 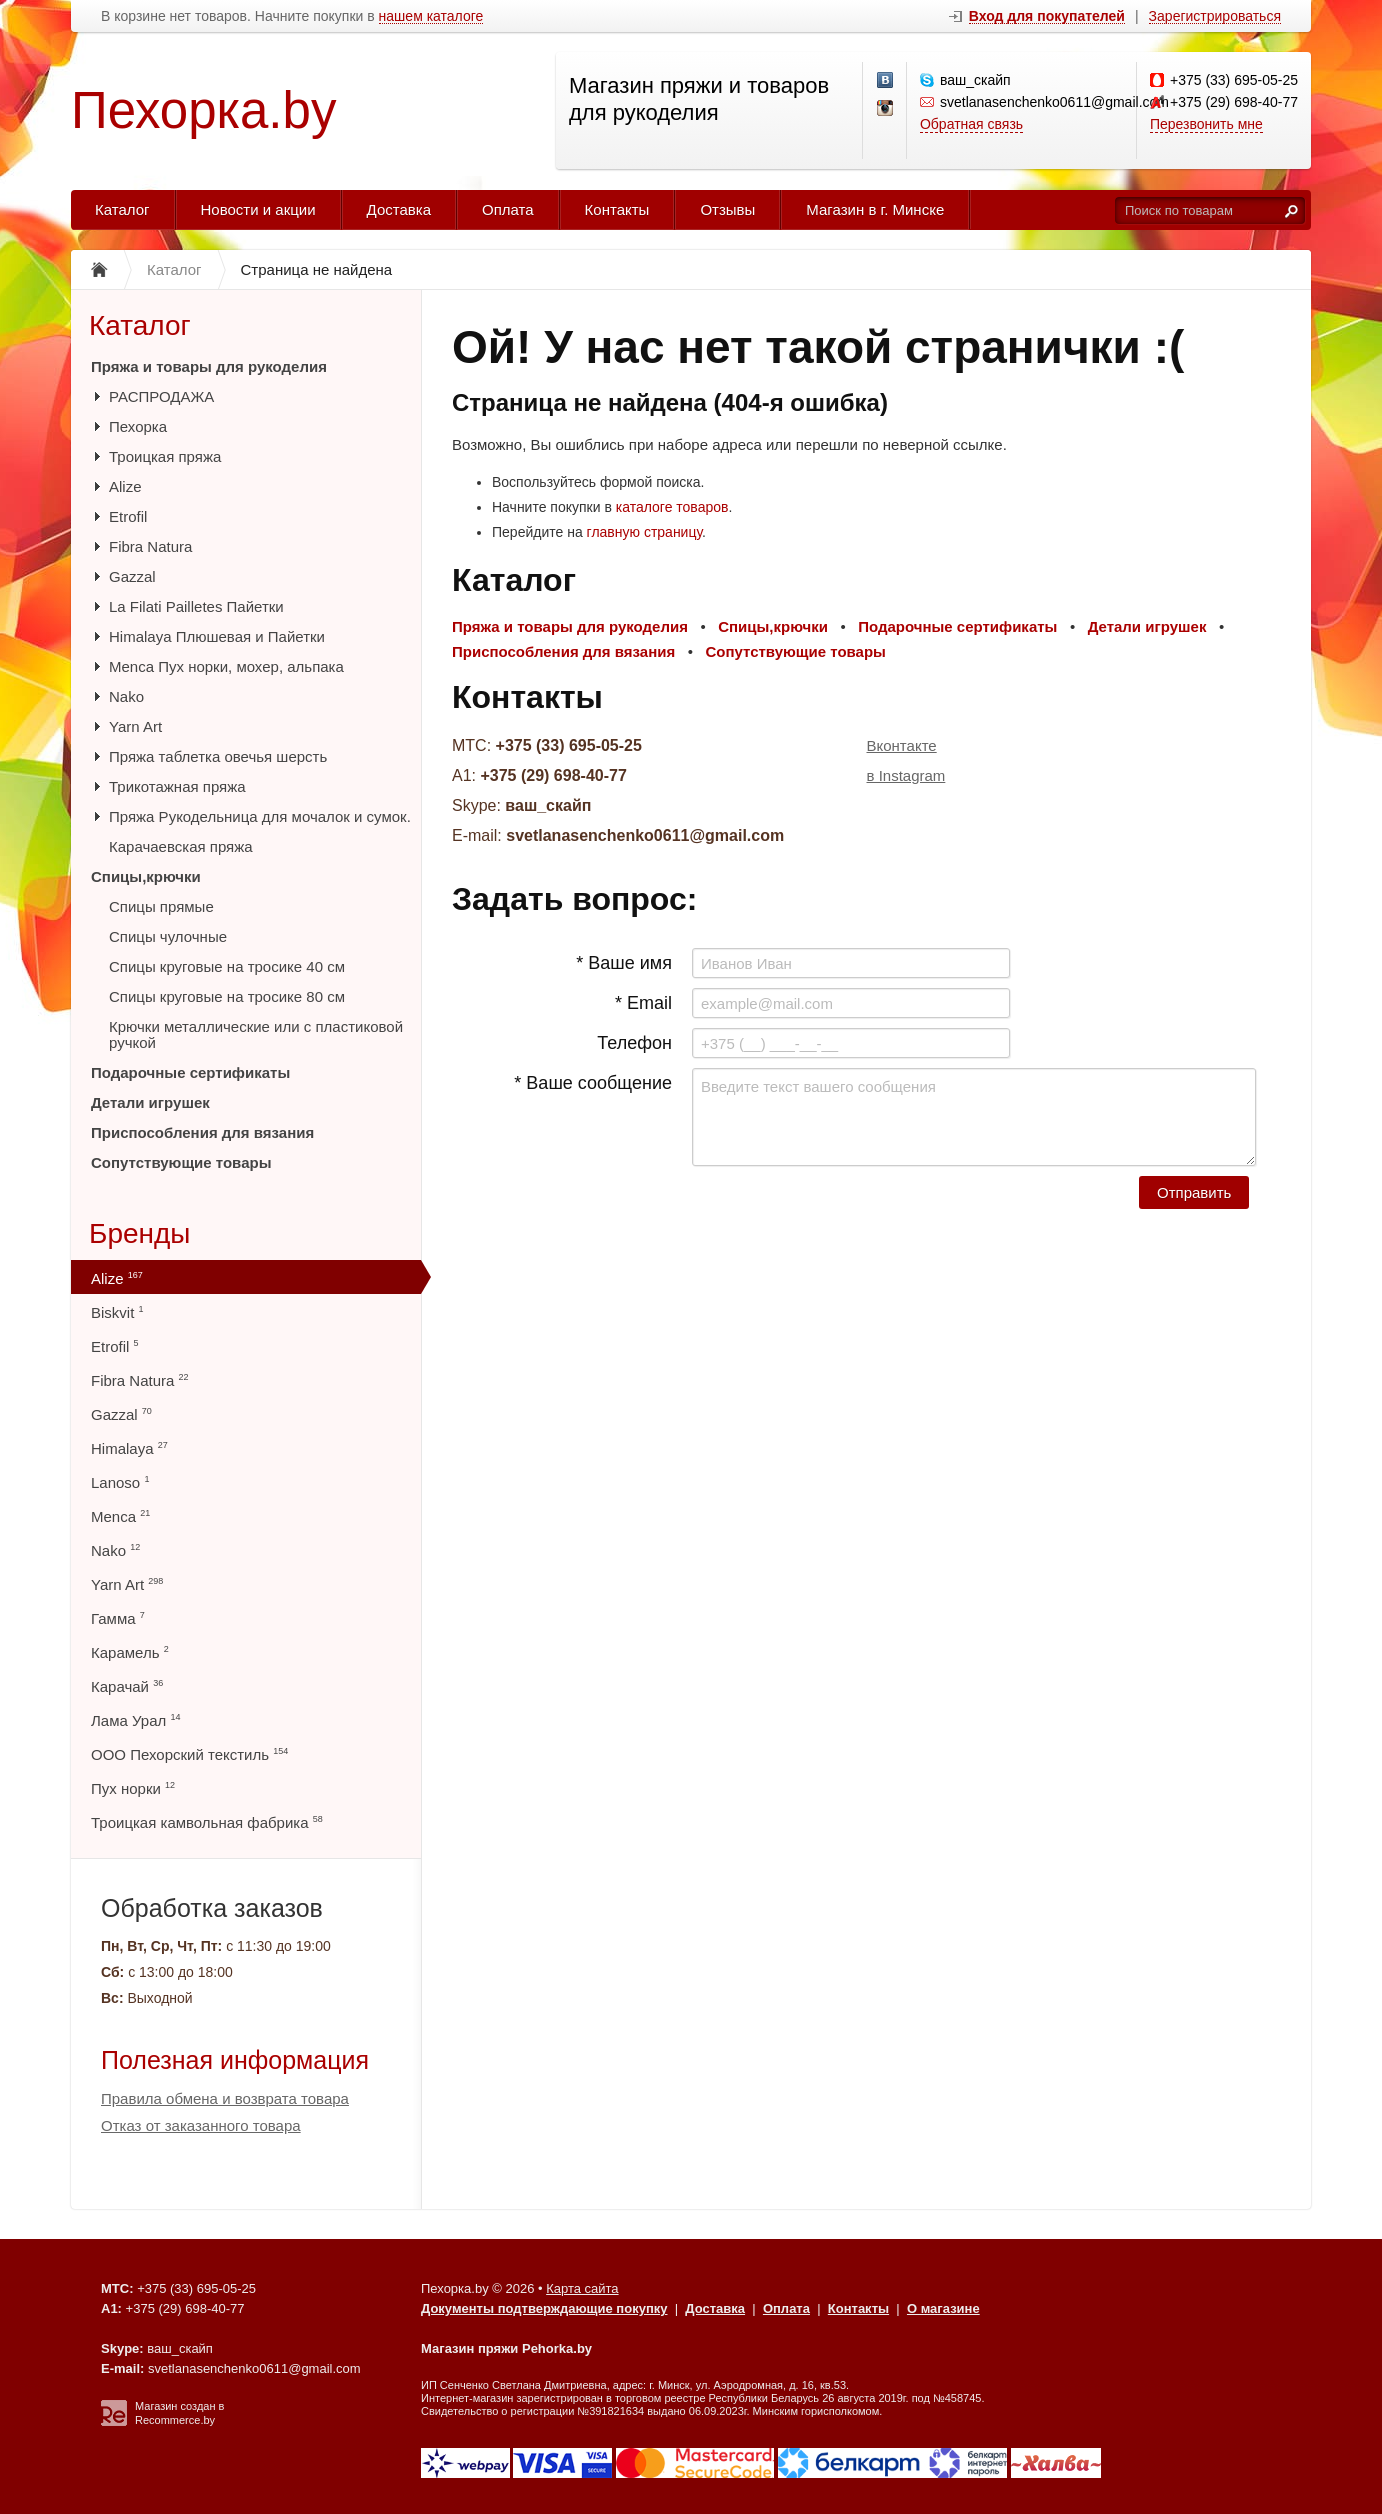 What do you see at coordinates (906, 775) in the screenshot?
I see `в Instagram` at bounding box center [906, 775].